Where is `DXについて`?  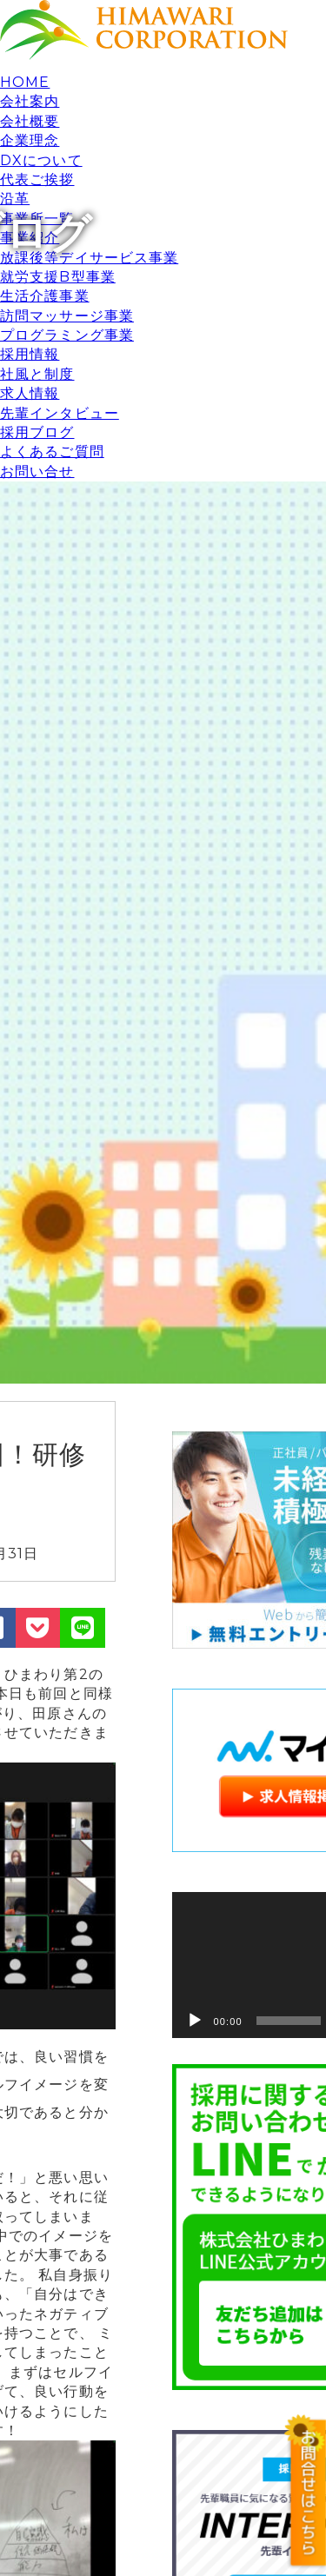
DXについて is located at coordinates (41, 160).